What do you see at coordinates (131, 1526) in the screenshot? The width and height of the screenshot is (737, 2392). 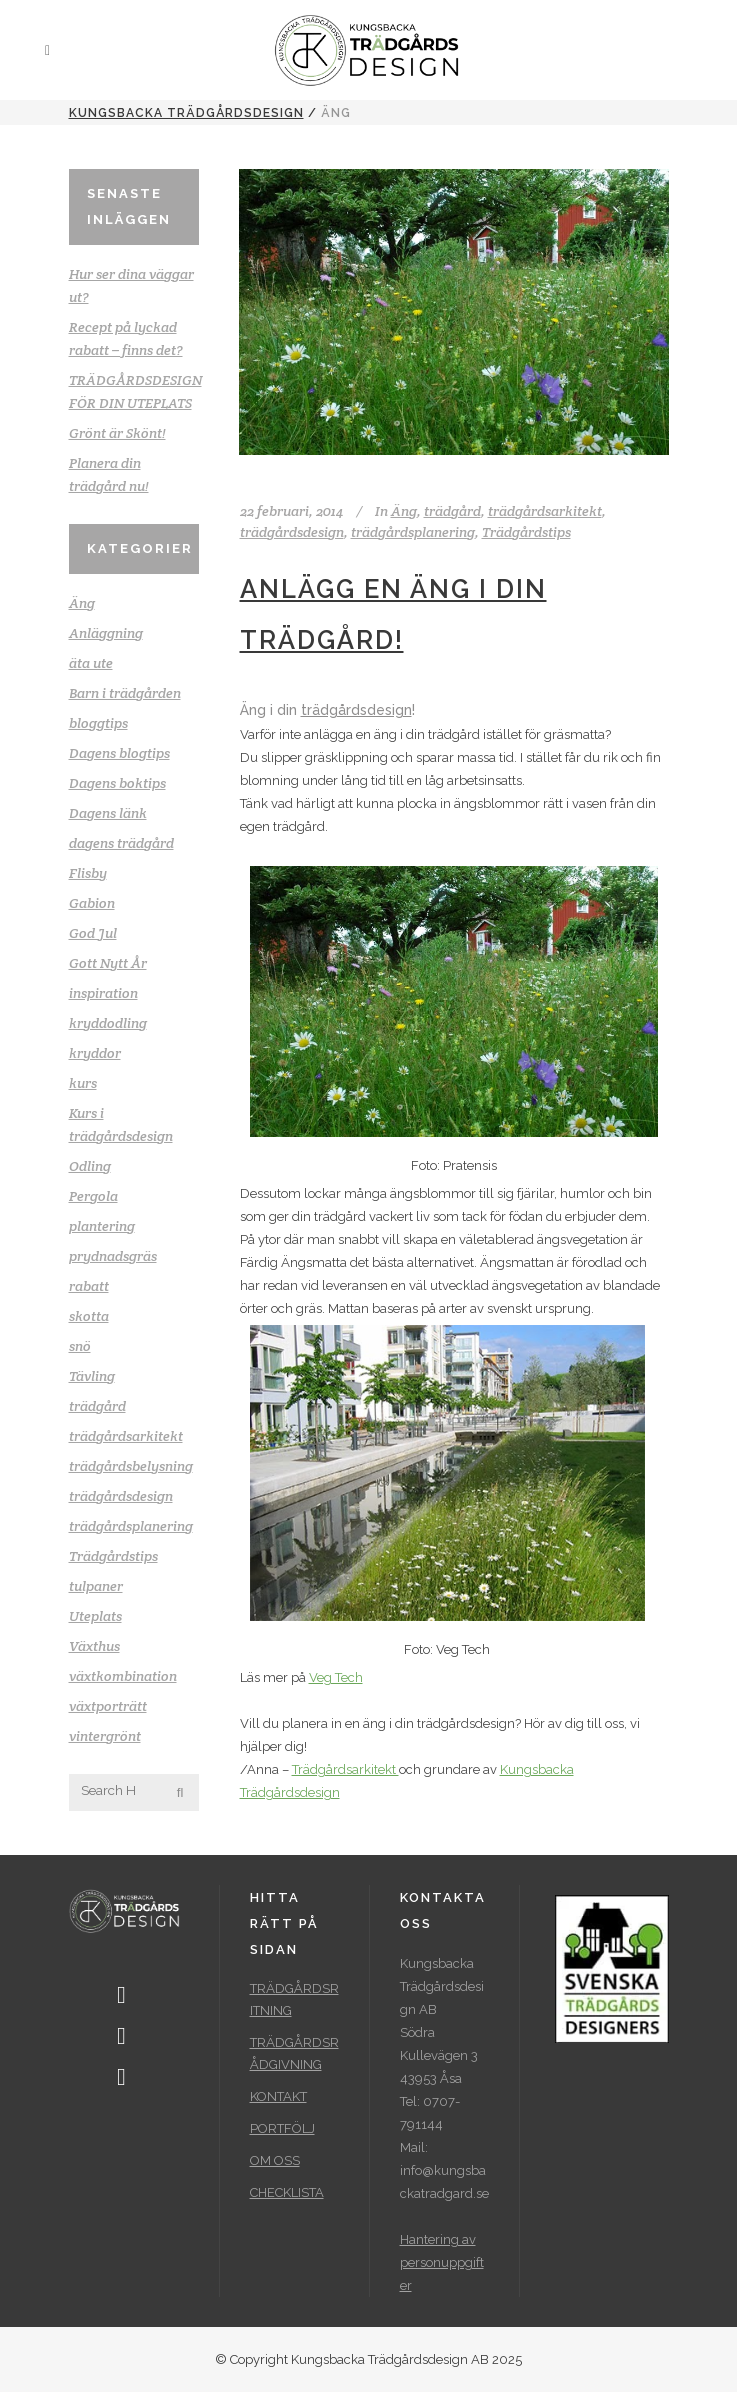 I see `trädgårdsplanering` at bounding box center [131, 1526].